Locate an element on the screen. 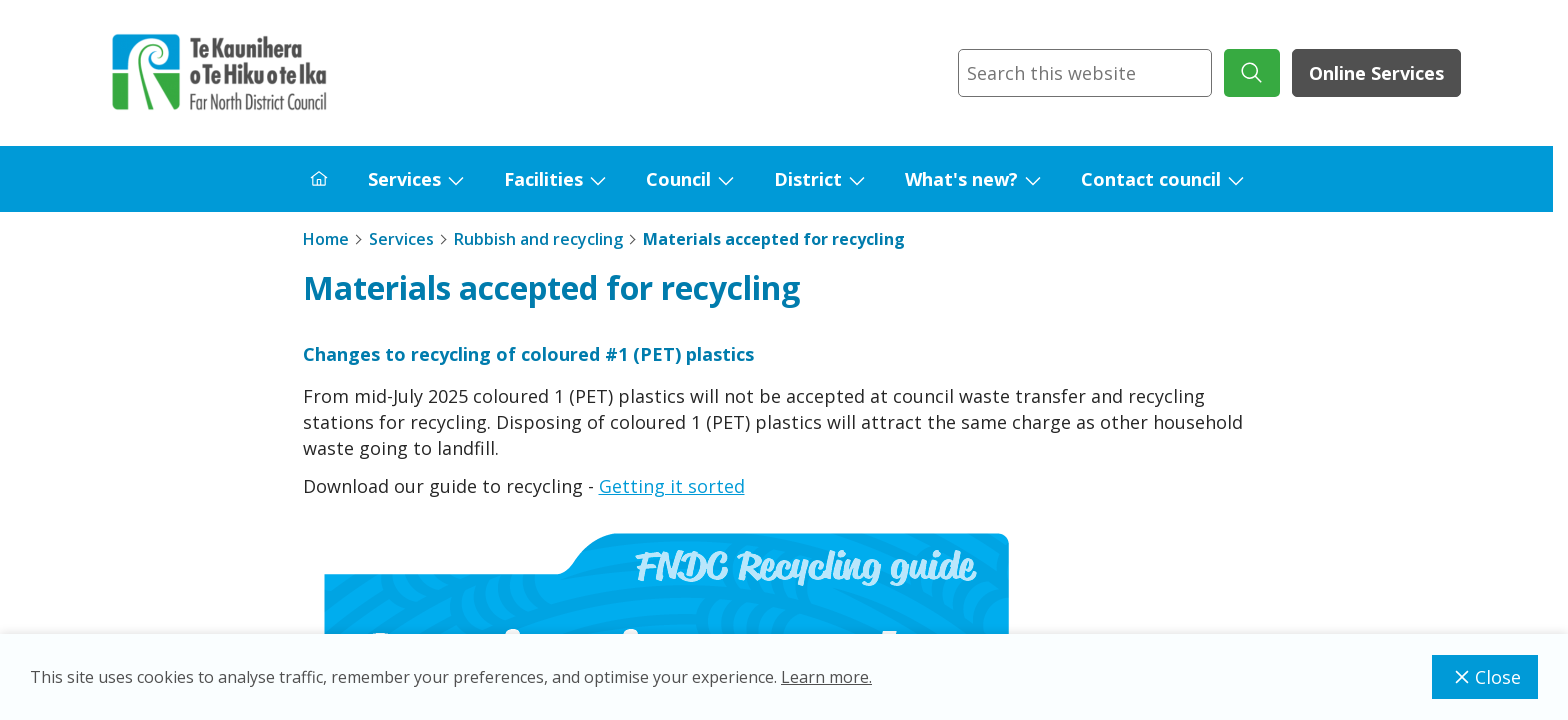 This screenshot has width=1568, height=720. Rubbish and recycling is located at coordinates (538, 239).